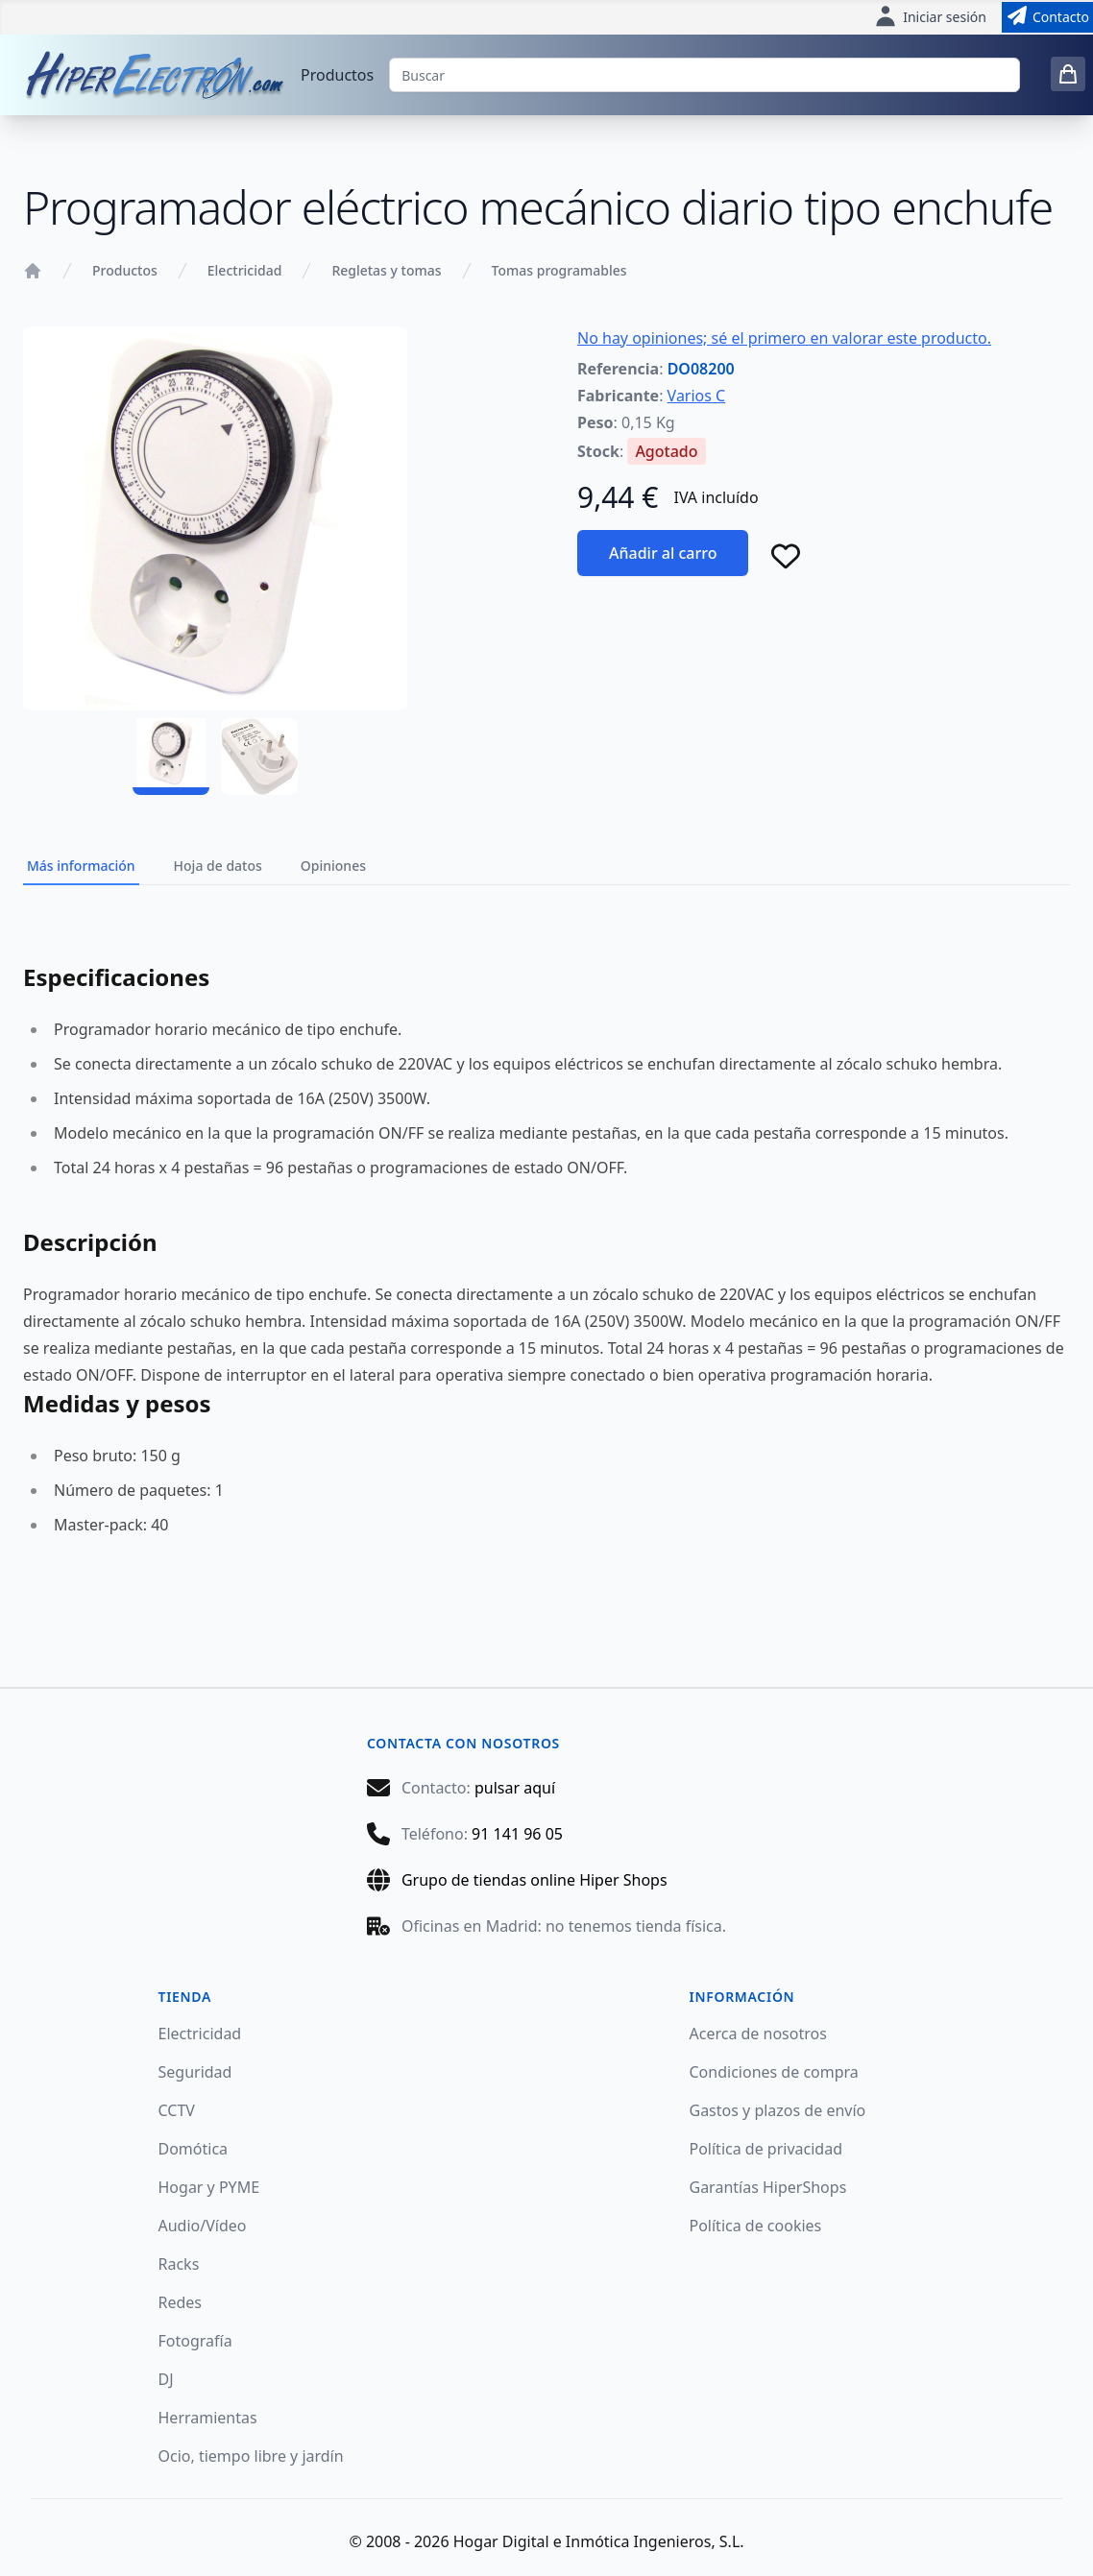 This screenshot has height=2576, width=1093. What do you see at coordinates (333, 865) in the screenshot?
I see `Opiniones` at bounding box center [333, 865].